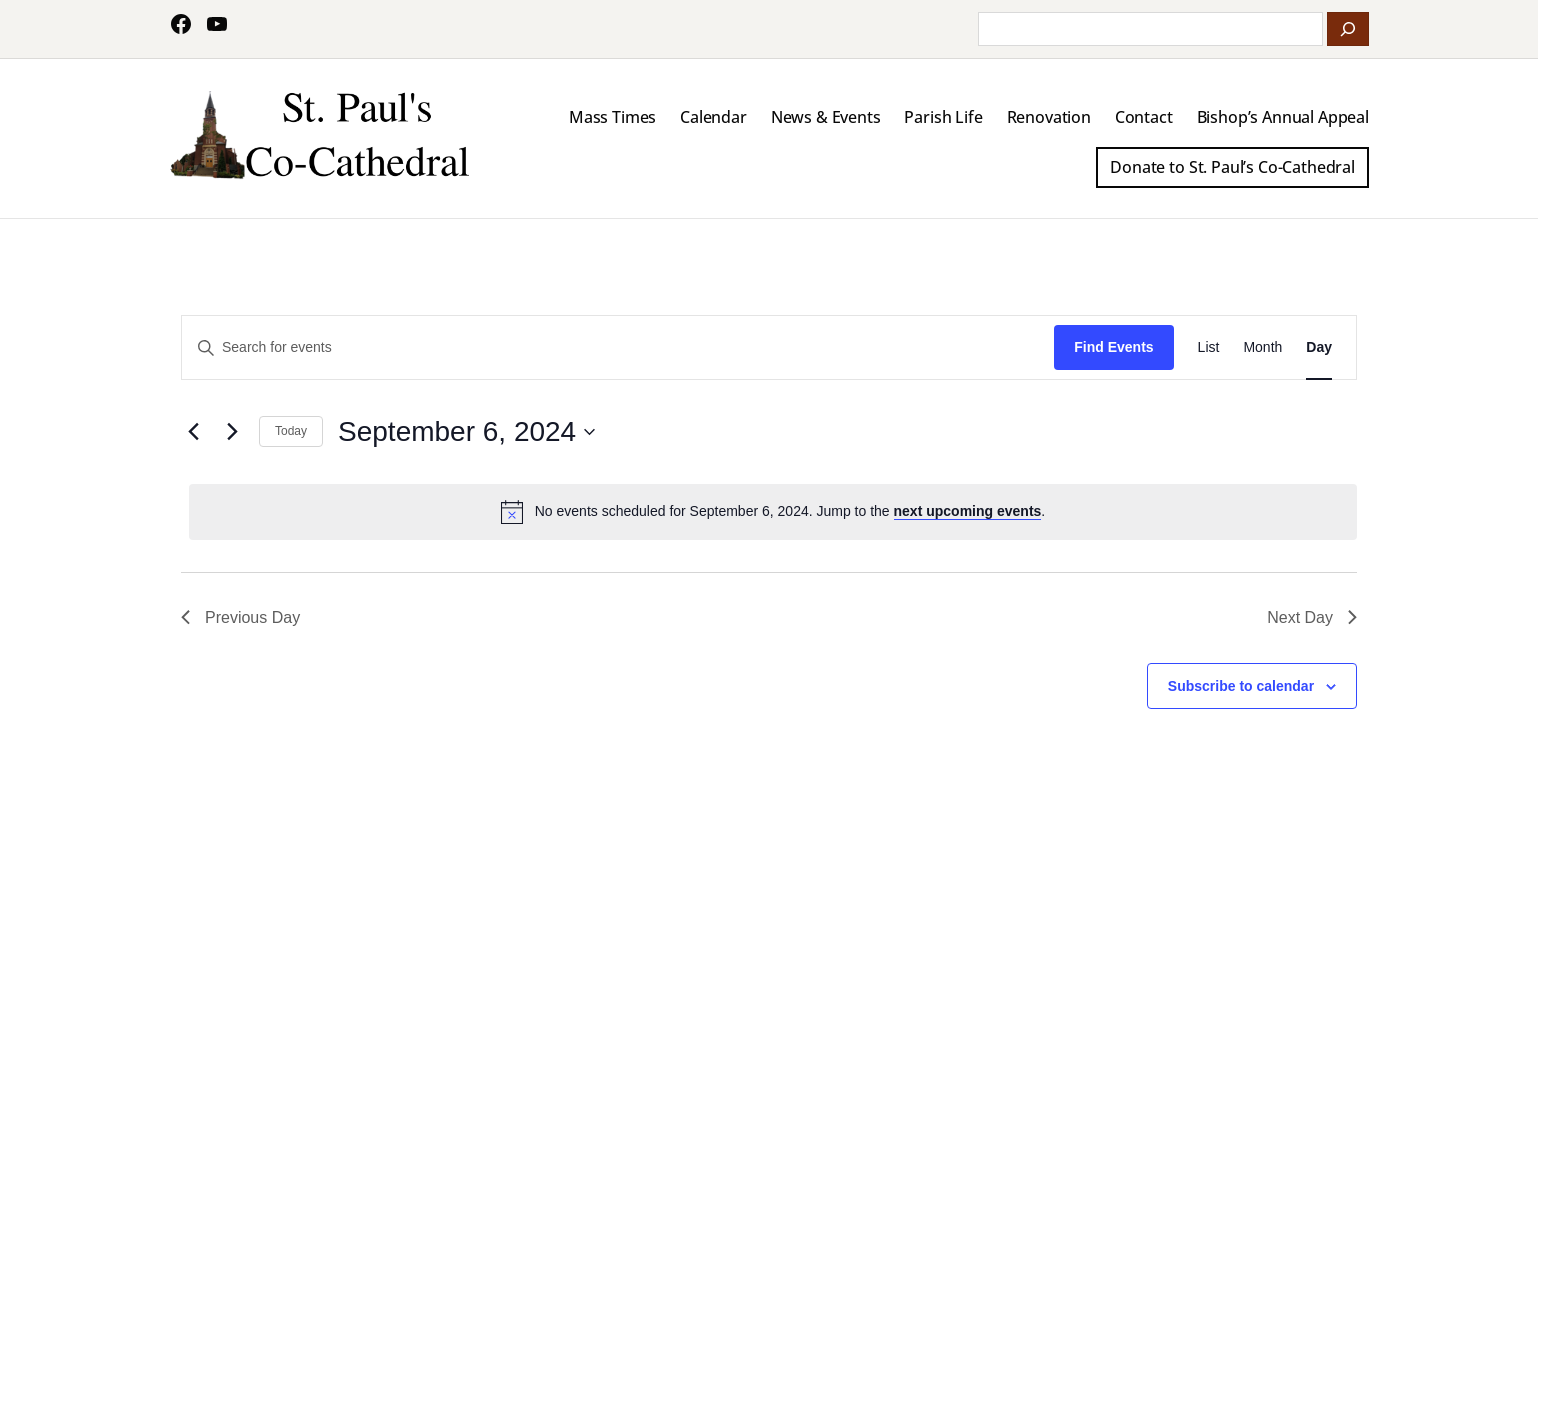 The height and width of the screenshot is (1410, 1553). I want to click on Subscribe to calendar, so click(1241, 686).